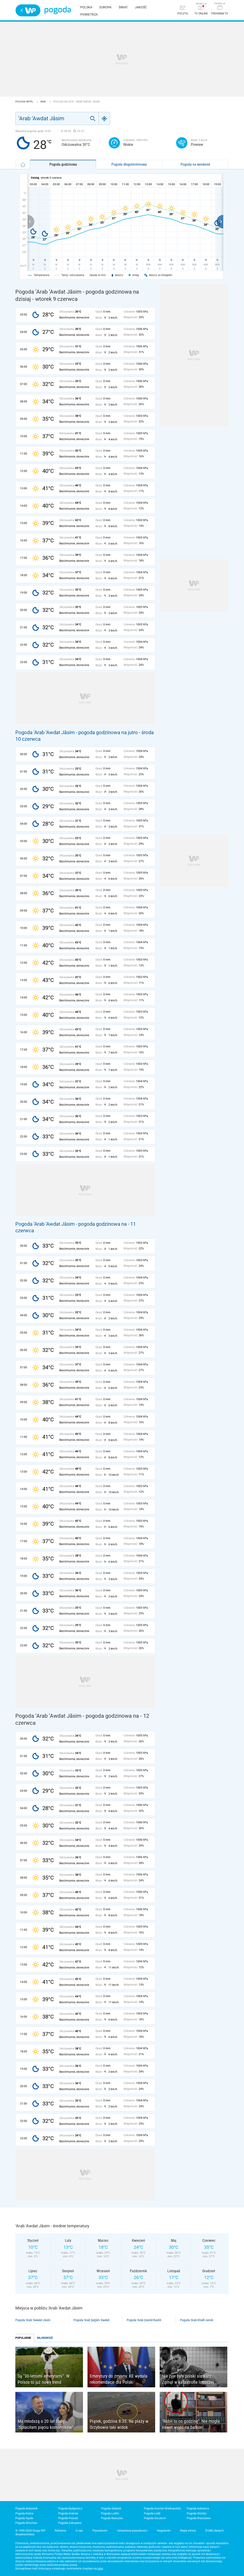  What do you see at coordinates (112, 2518) in the screenshot?
I see `Pogoda Rzeszów` at bounding box center [112, 2518].